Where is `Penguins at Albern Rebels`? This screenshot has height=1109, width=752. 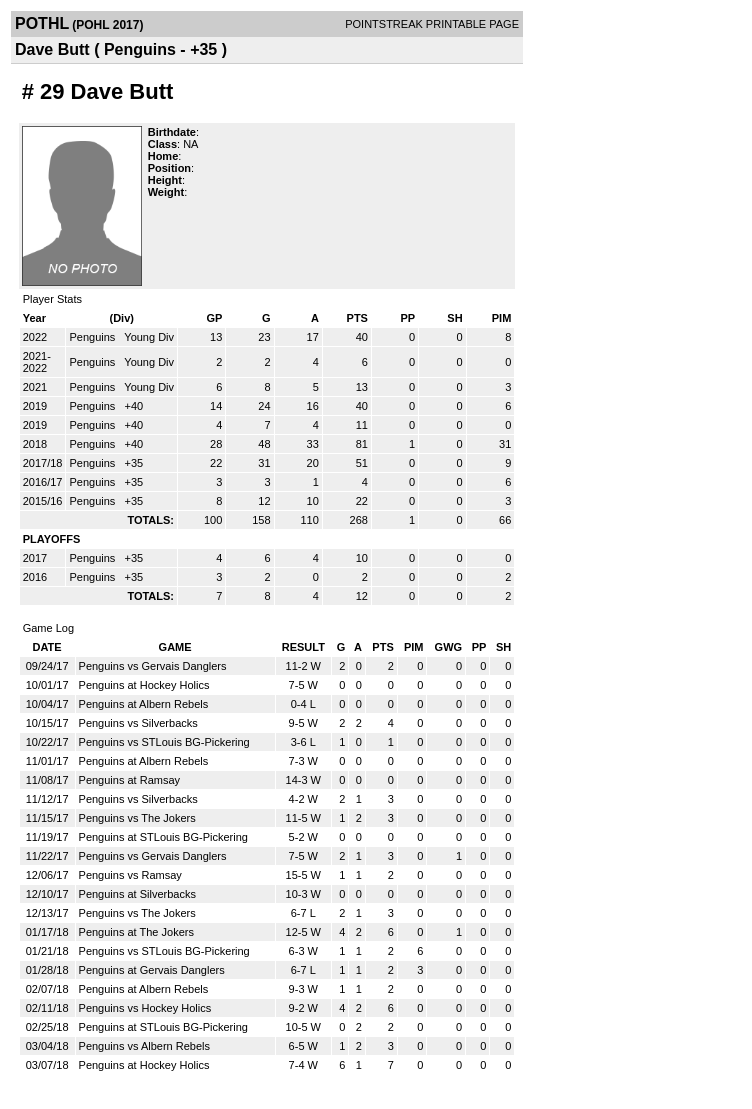 Penguins at Albern Rebels is located at coordinates (144, 704).